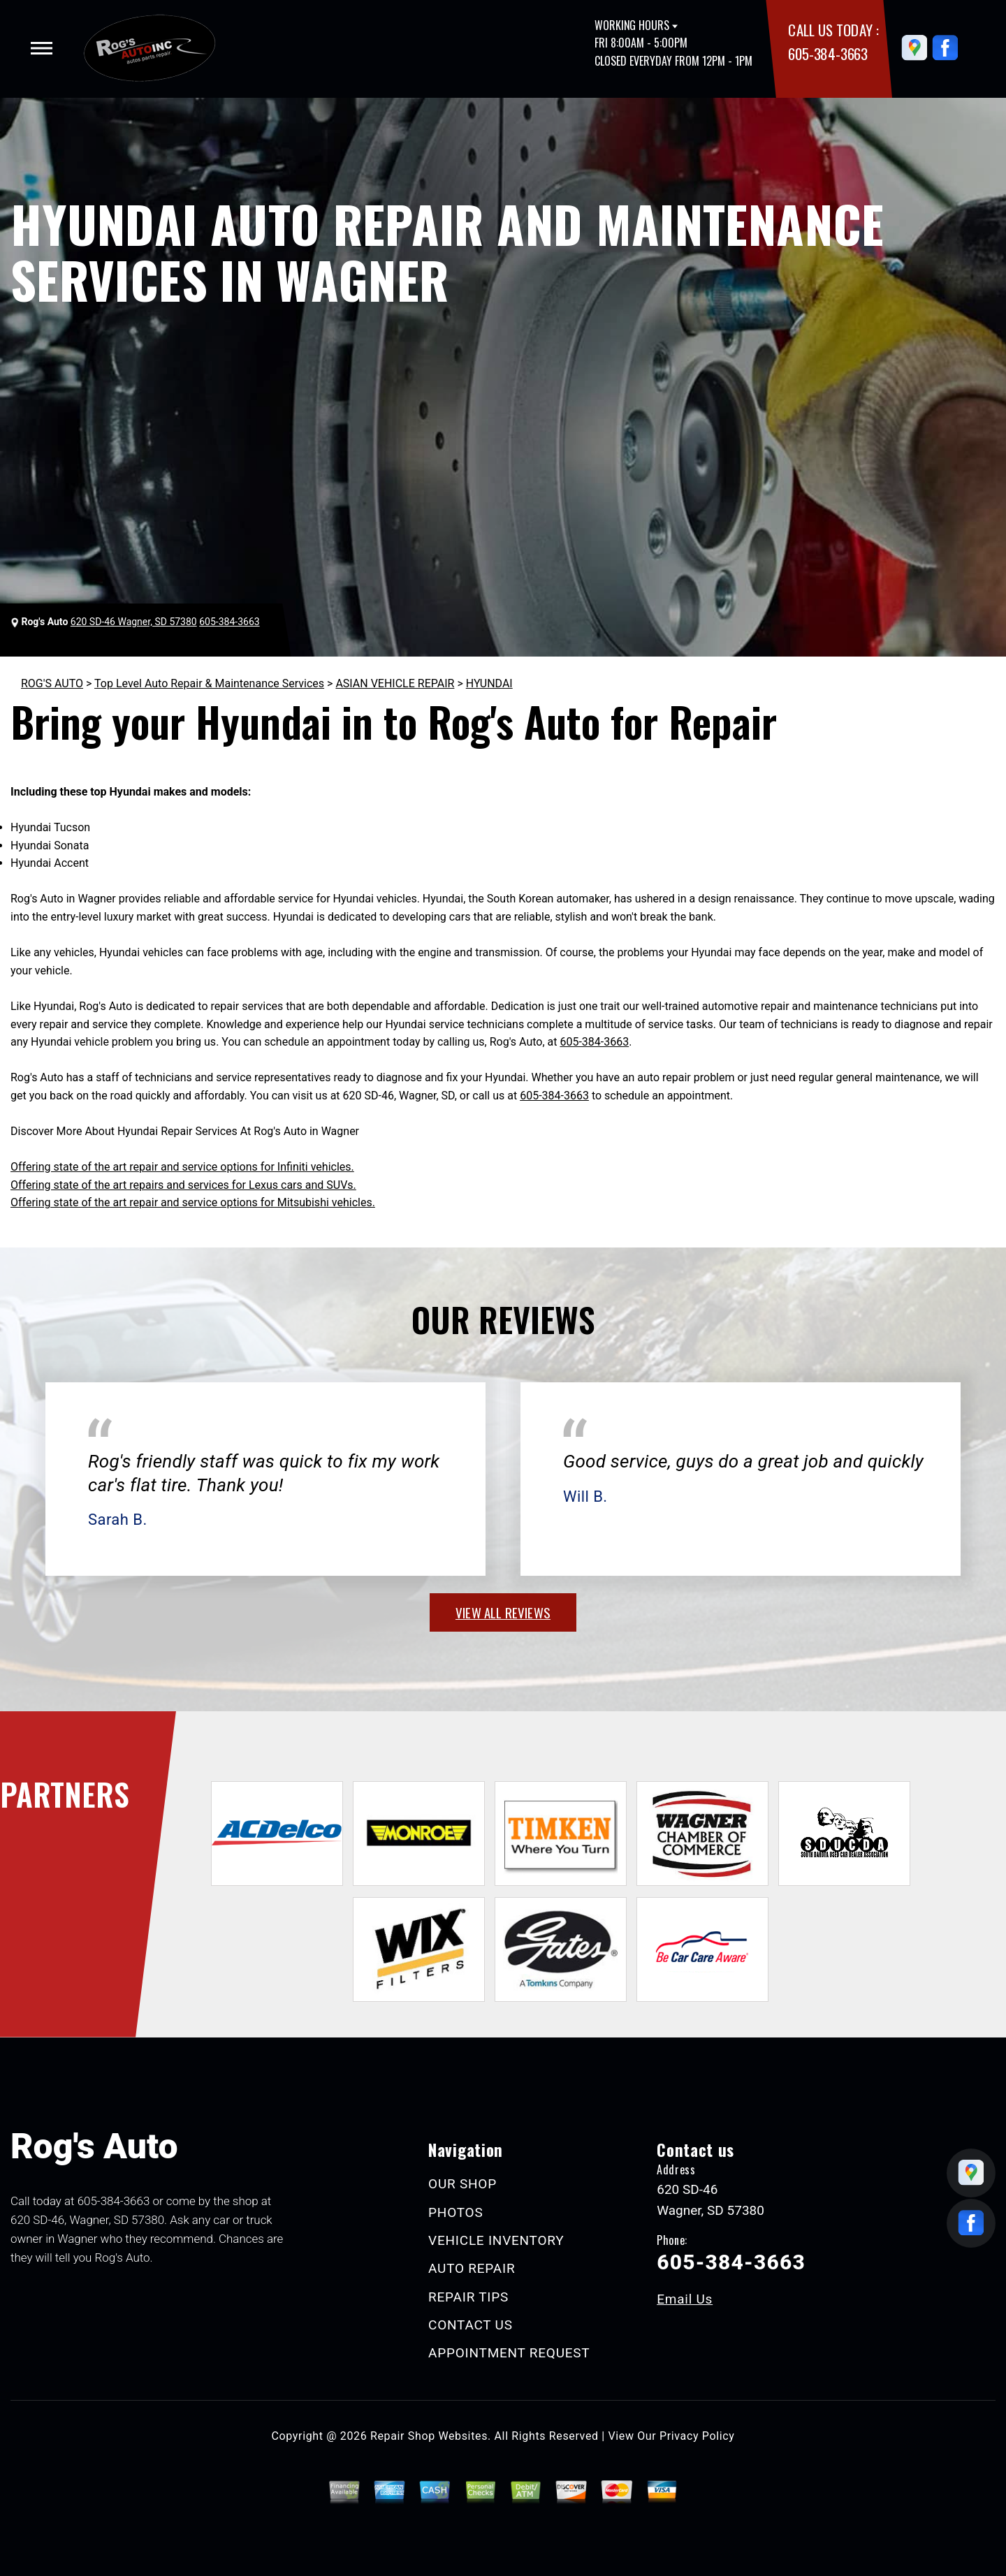 The height and width of the screenshot is (2576, 1006). What do you see at coordinates (470, 2325) in the screenshot?
I see `CONTACT US` at bounding box center [470, 2325].